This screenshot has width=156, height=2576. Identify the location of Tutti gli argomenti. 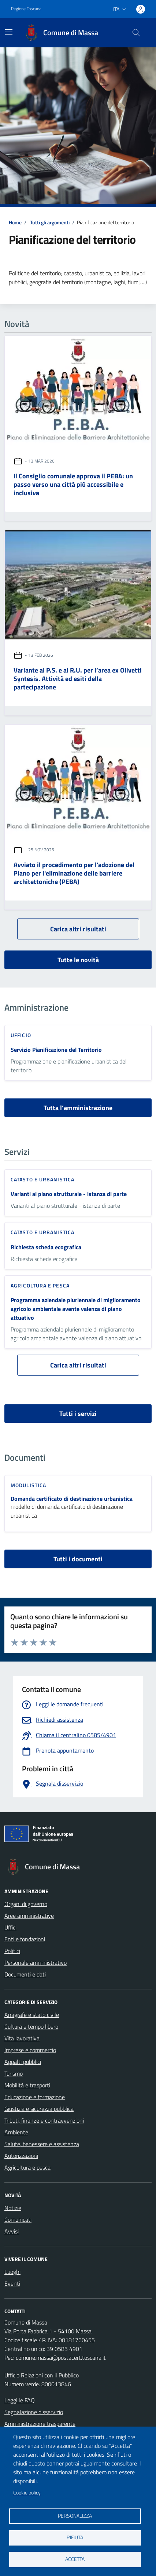
(50, 222).